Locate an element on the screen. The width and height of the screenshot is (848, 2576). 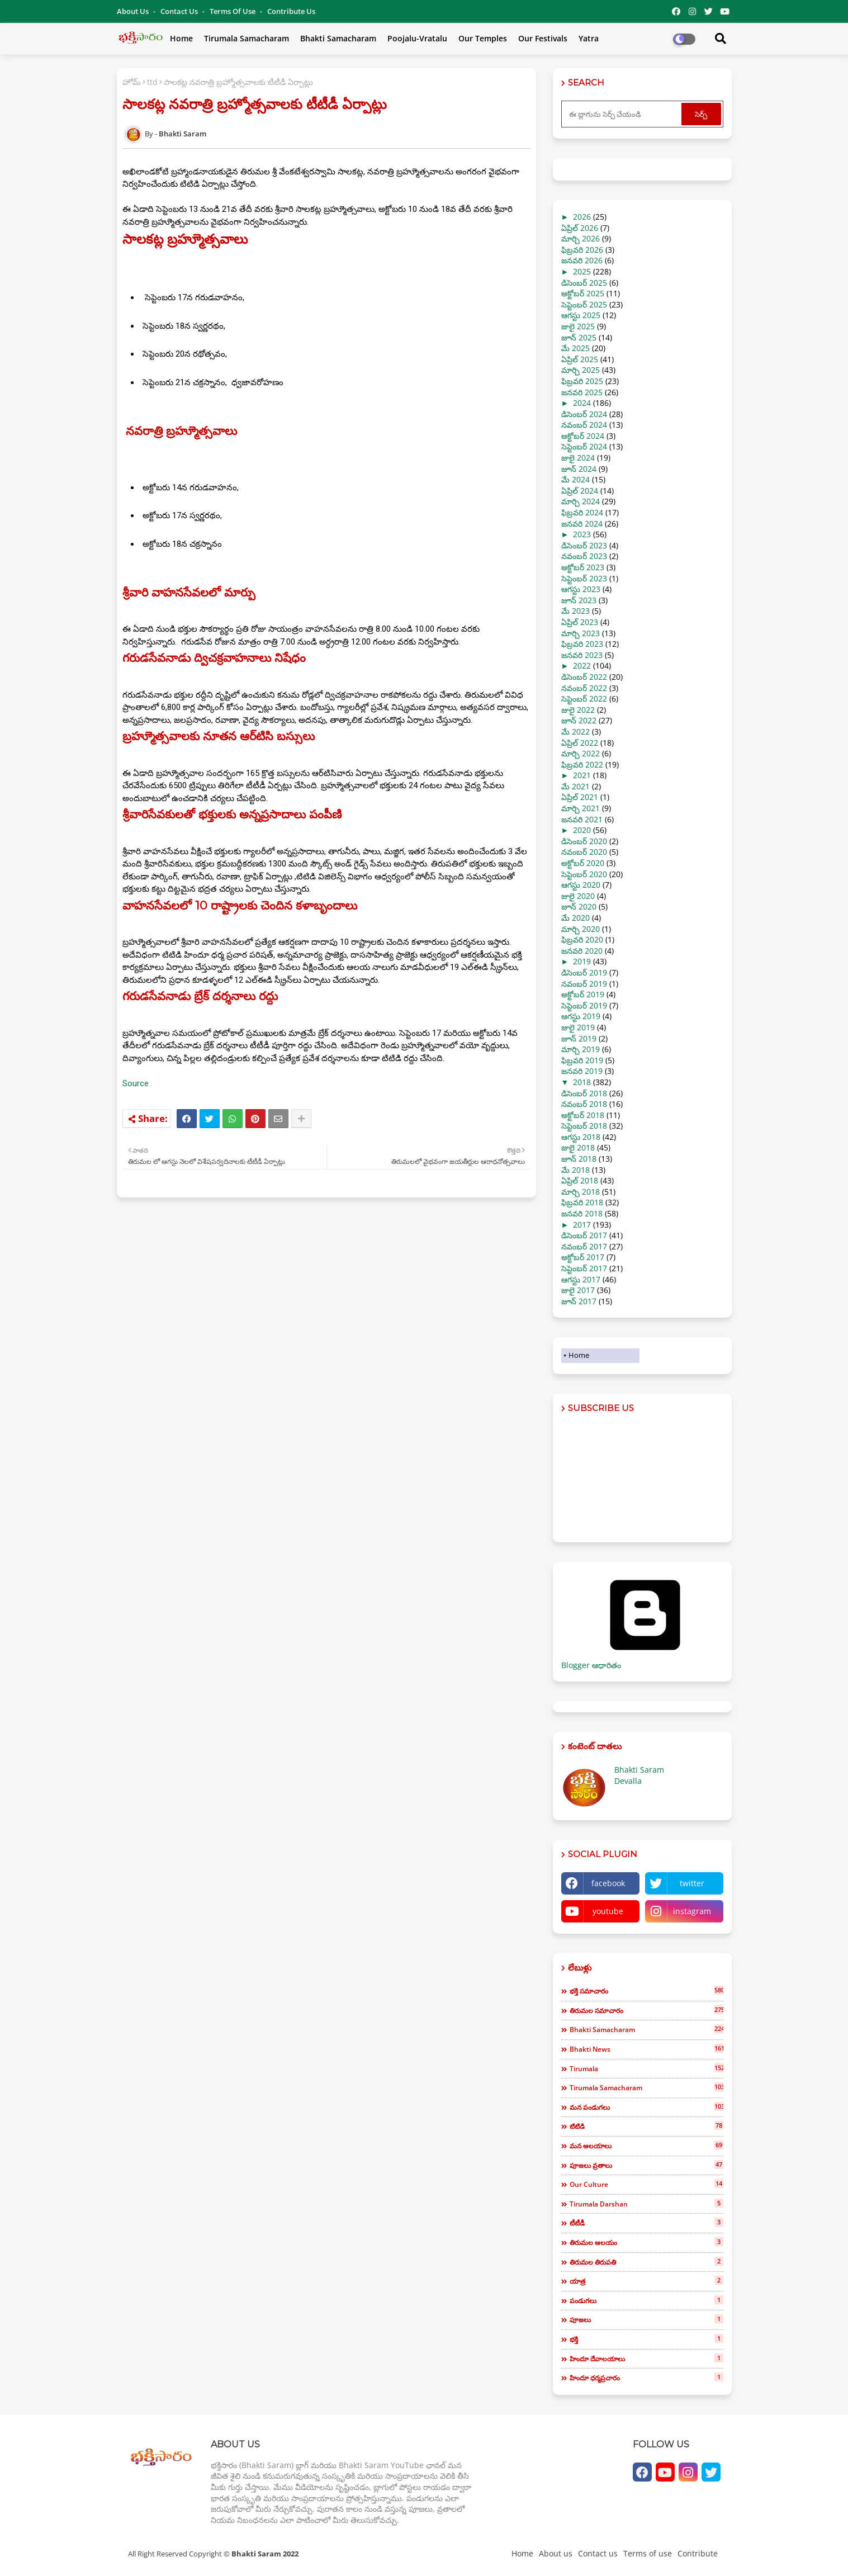
Home is located at coordinates (181, 38).